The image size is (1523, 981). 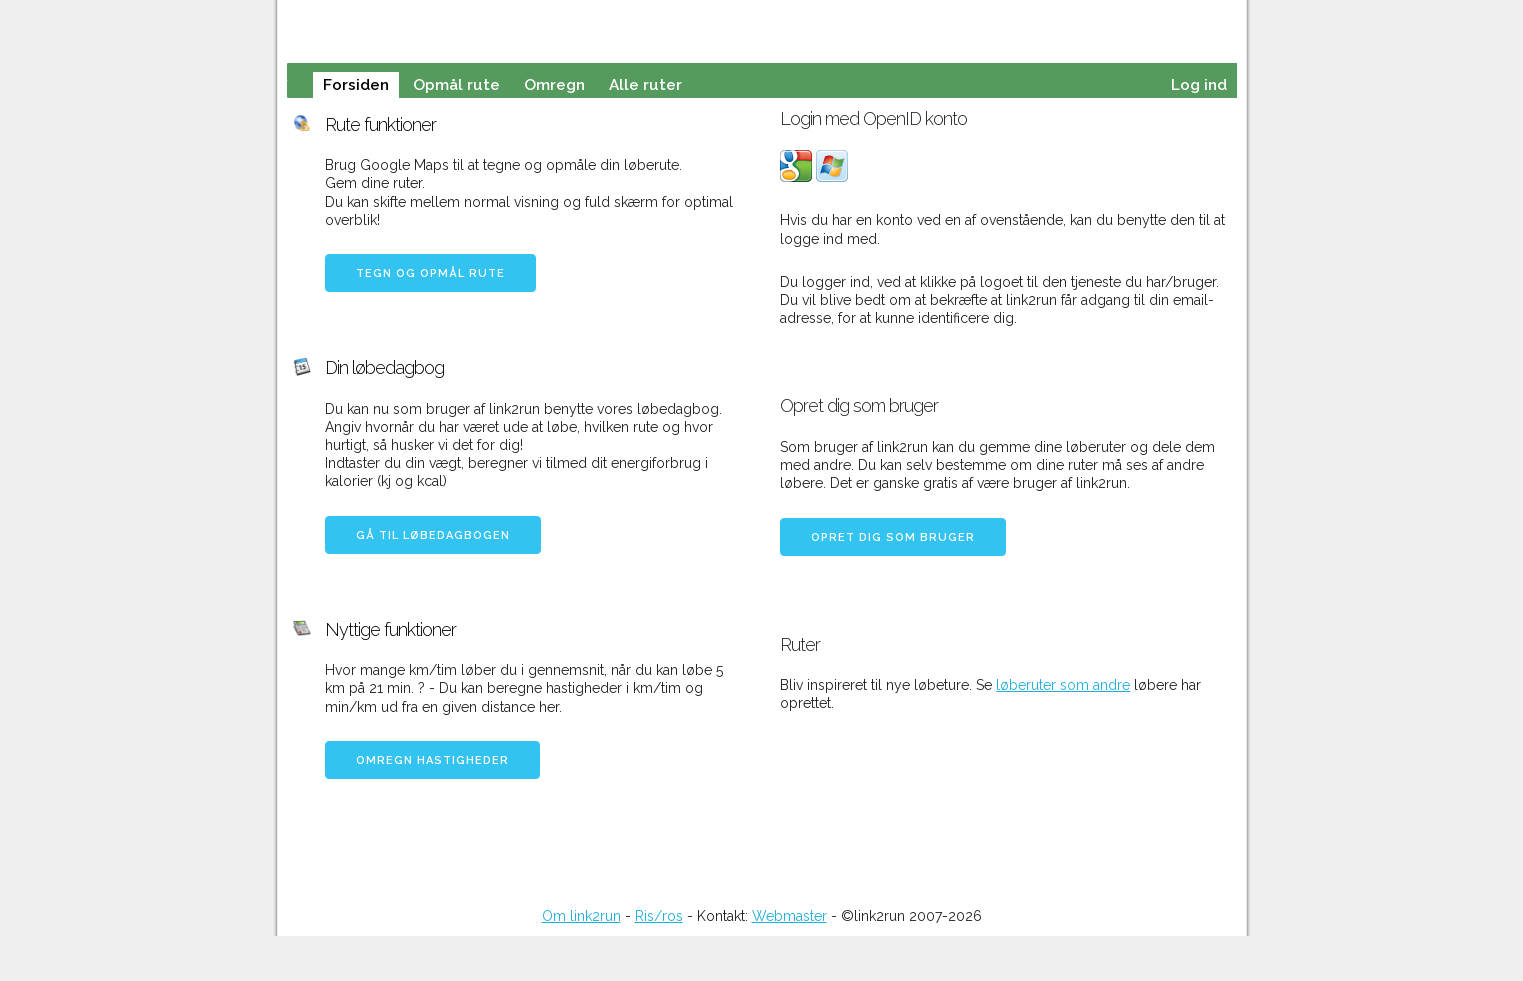 What do you see at coordinates (384, 367) in the screenshot?
I see `Din løbedagbog` at bounding box center [384, 367].